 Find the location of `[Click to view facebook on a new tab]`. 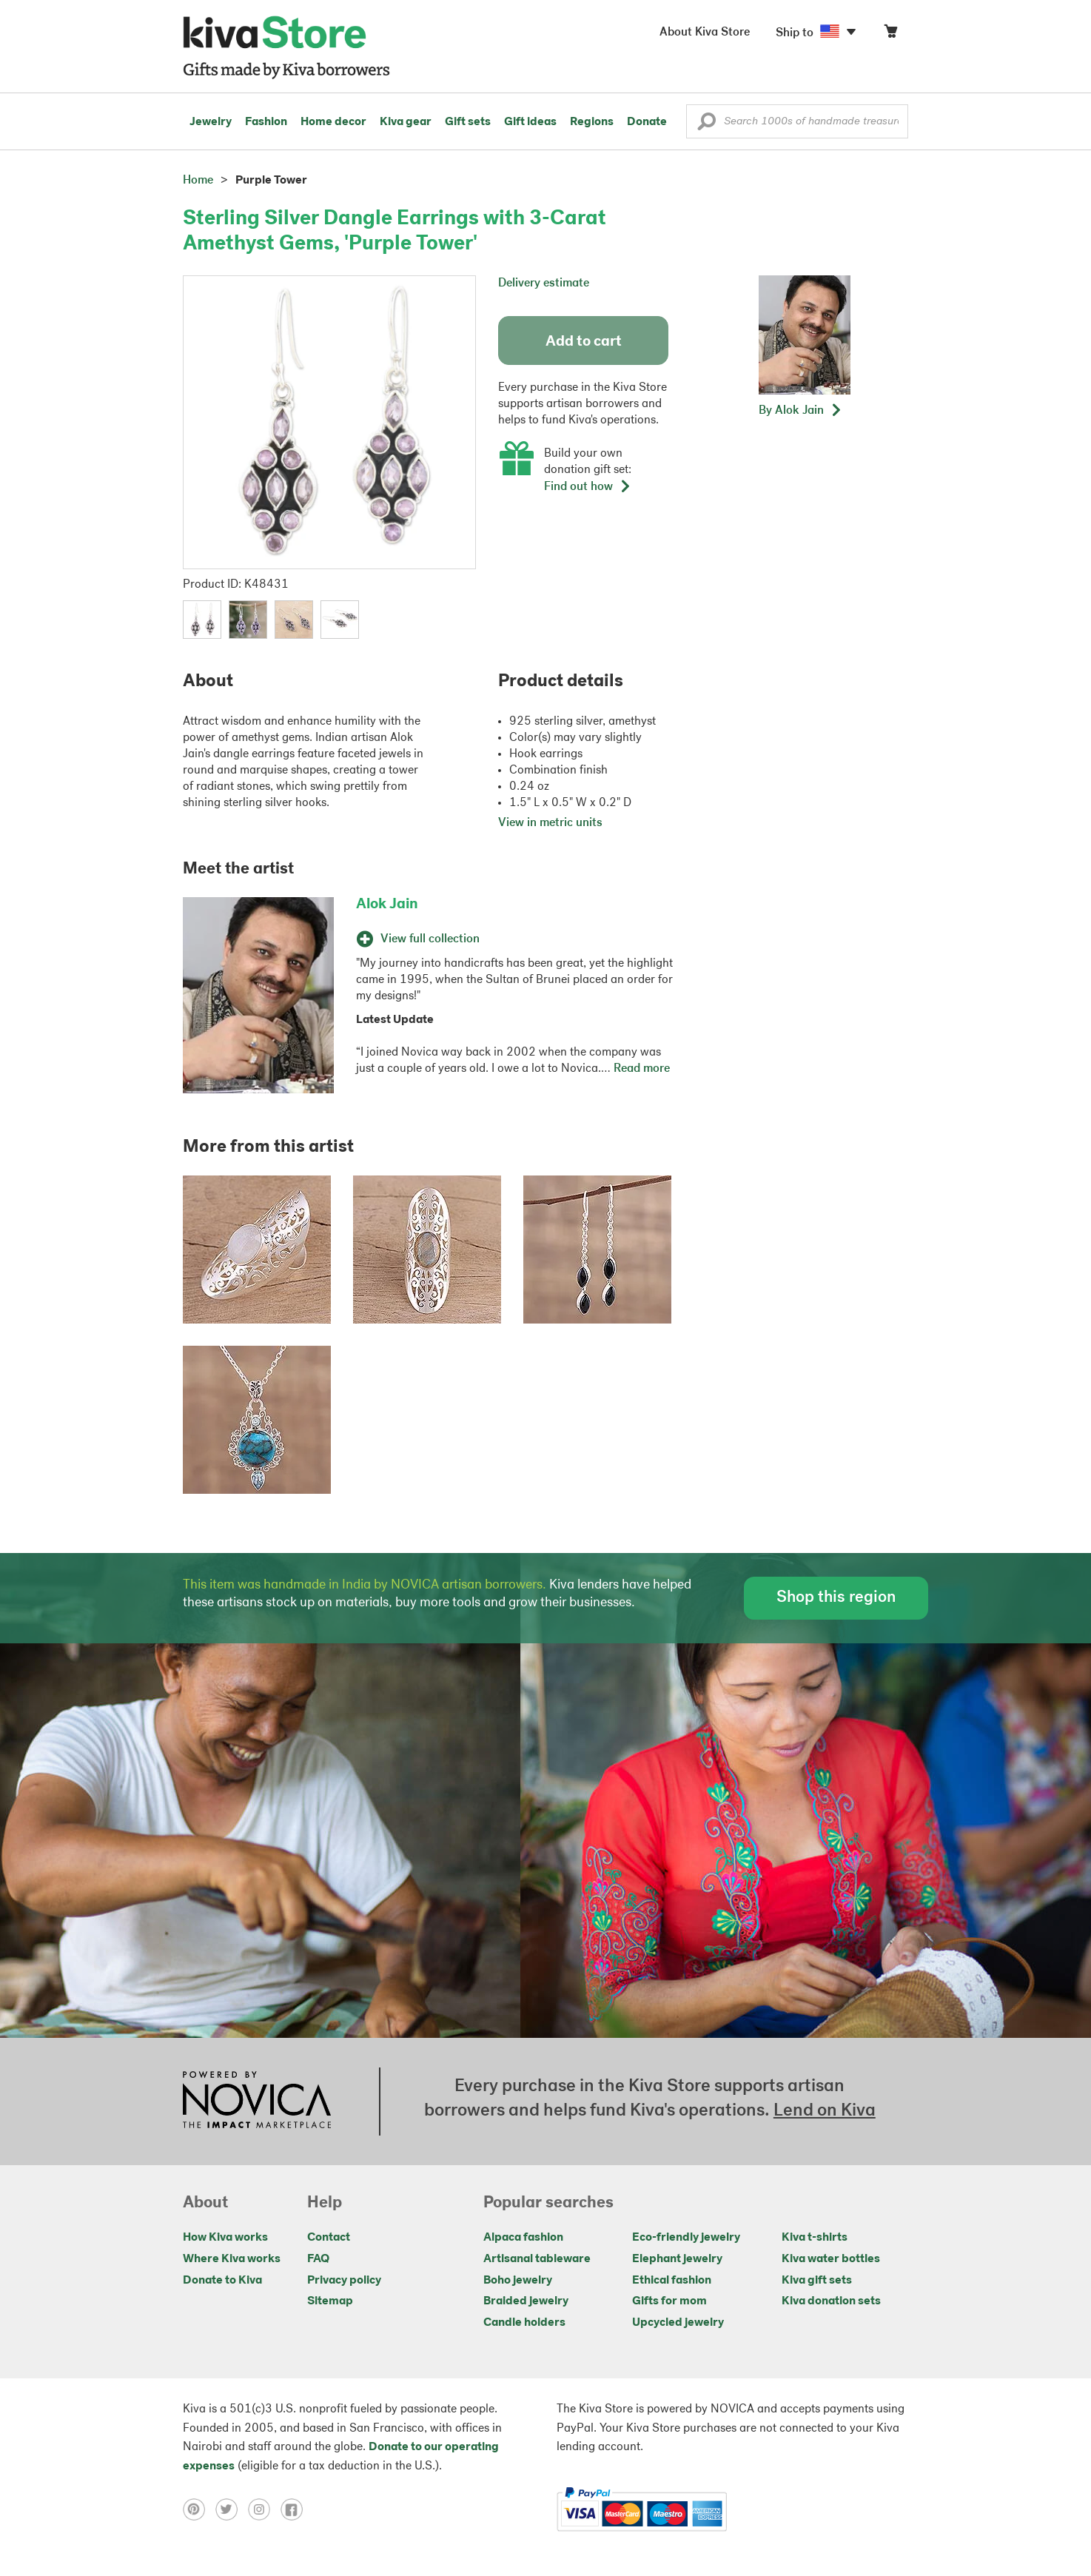

[Click to view facebook on a new tab] is located at coordinates (295, 2509).